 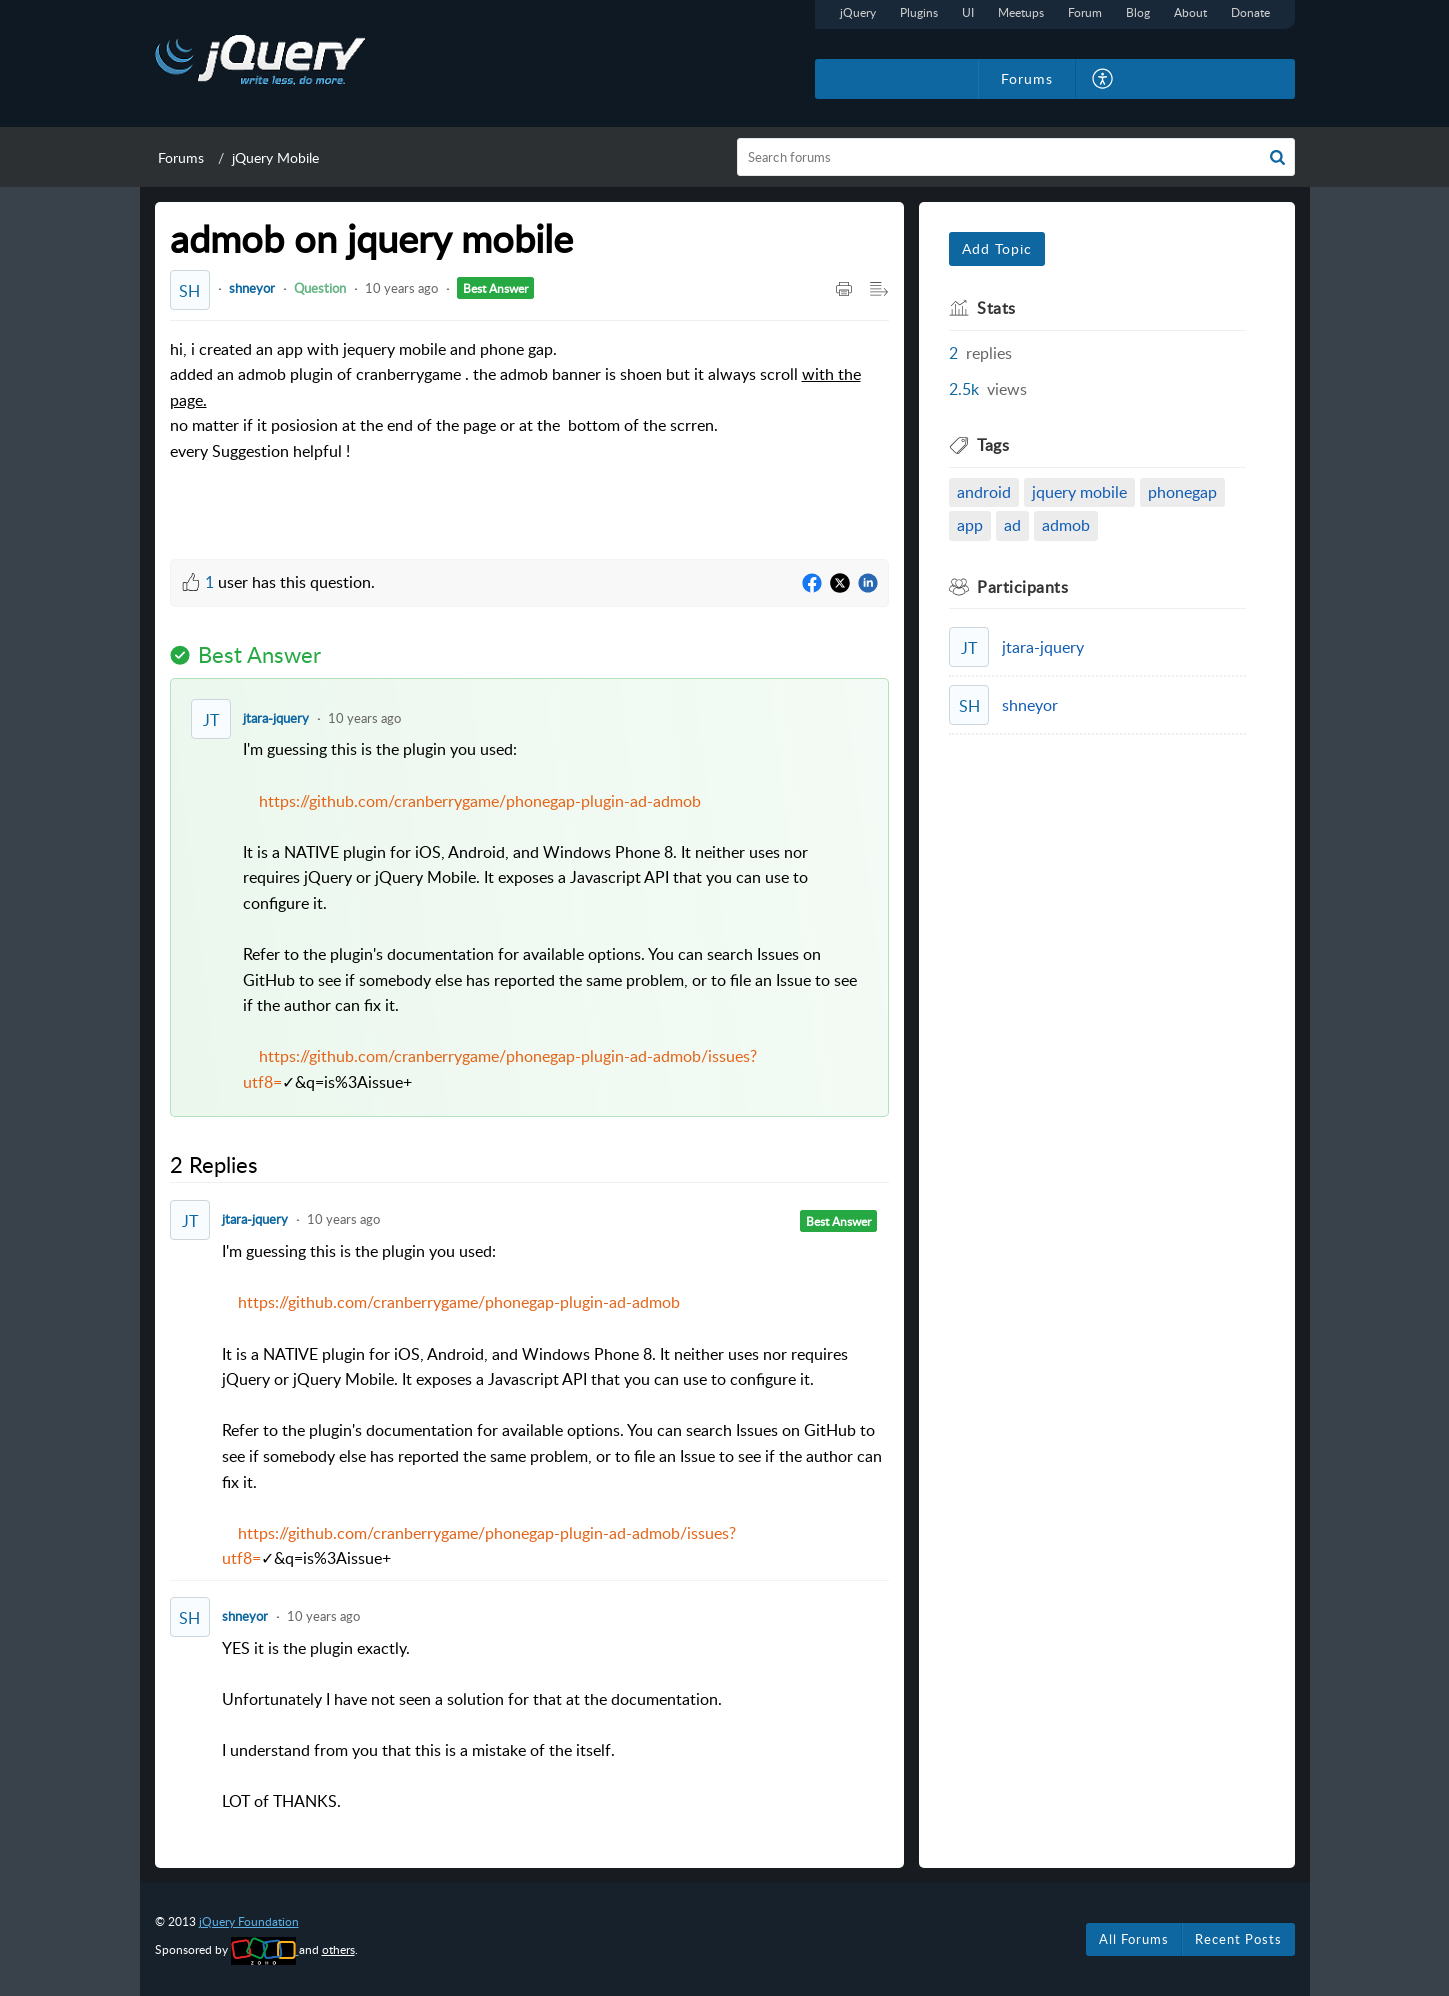 What do you see at coordinates (555, 1726) in the screenshot?
I see `YES it is the plugin exactly. [paragraph]` at bounding box center [555, 1726].